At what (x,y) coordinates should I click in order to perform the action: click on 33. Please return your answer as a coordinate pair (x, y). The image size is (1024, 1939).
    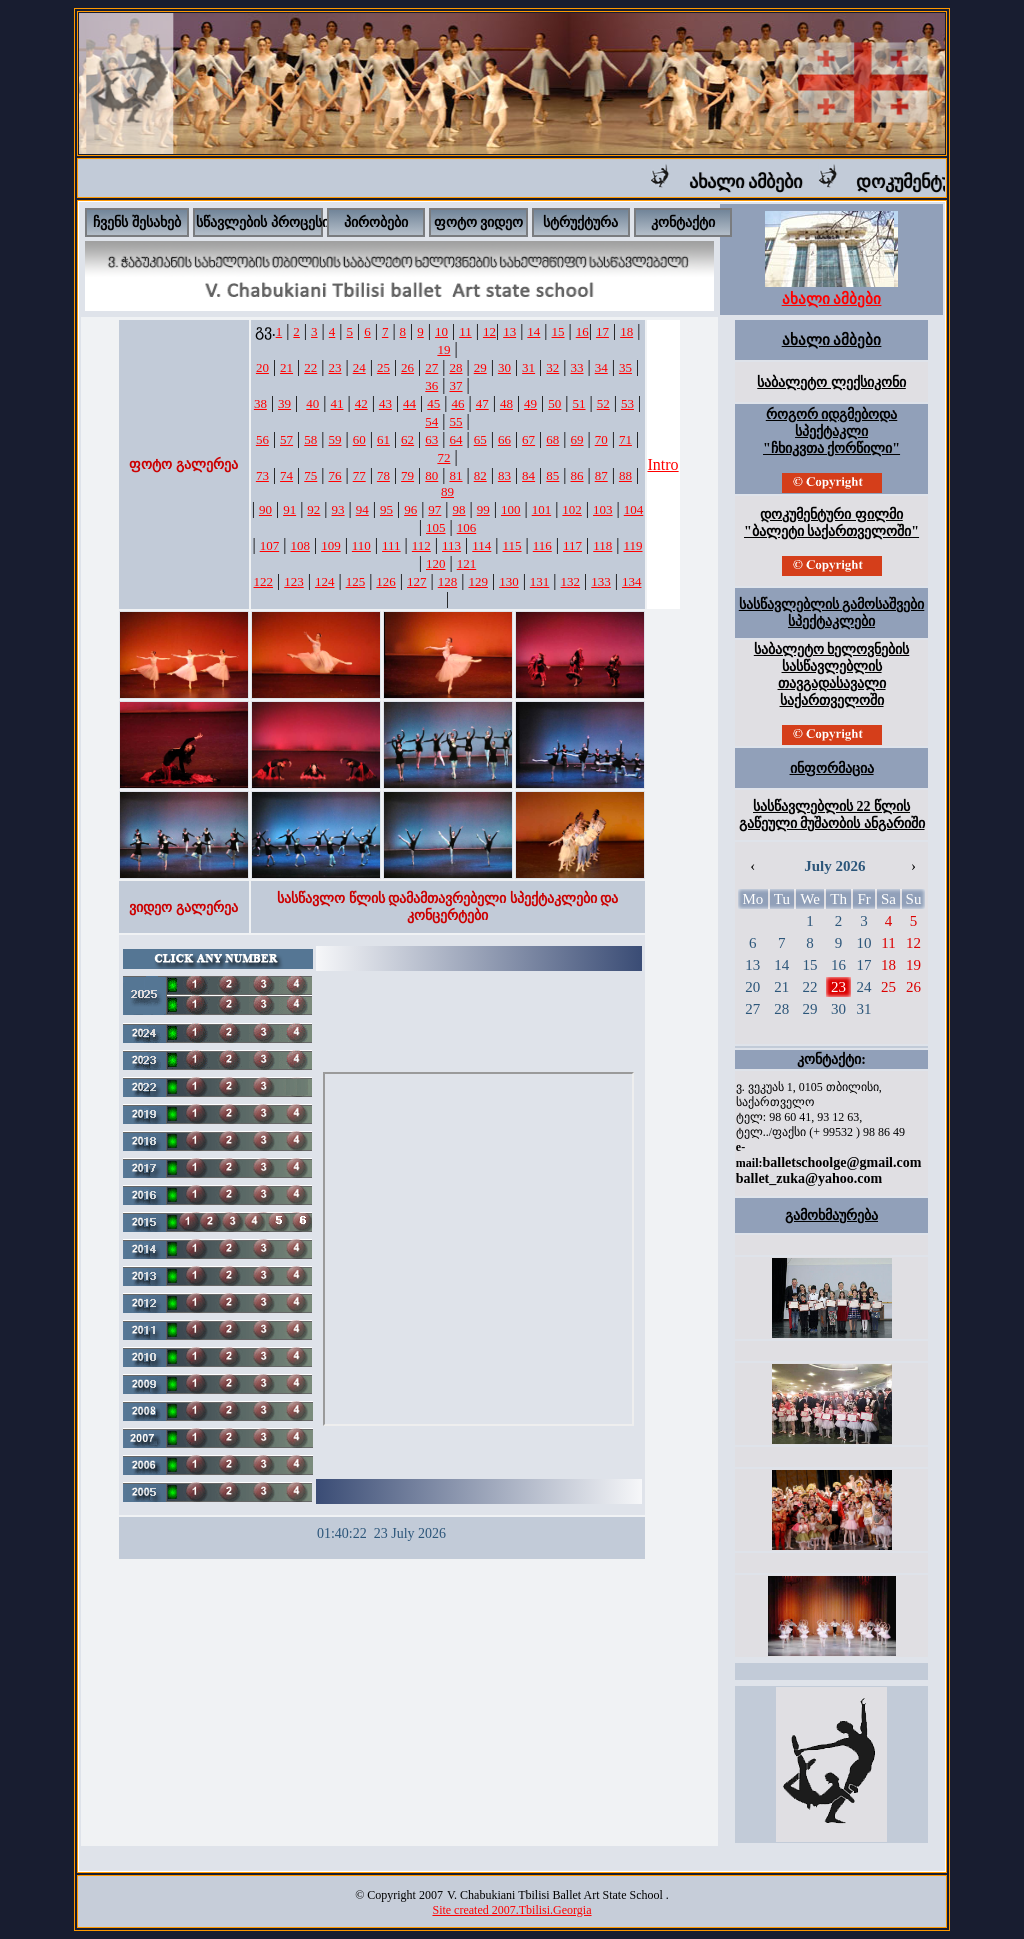
    Looking at the image, I should click on (577, 367).